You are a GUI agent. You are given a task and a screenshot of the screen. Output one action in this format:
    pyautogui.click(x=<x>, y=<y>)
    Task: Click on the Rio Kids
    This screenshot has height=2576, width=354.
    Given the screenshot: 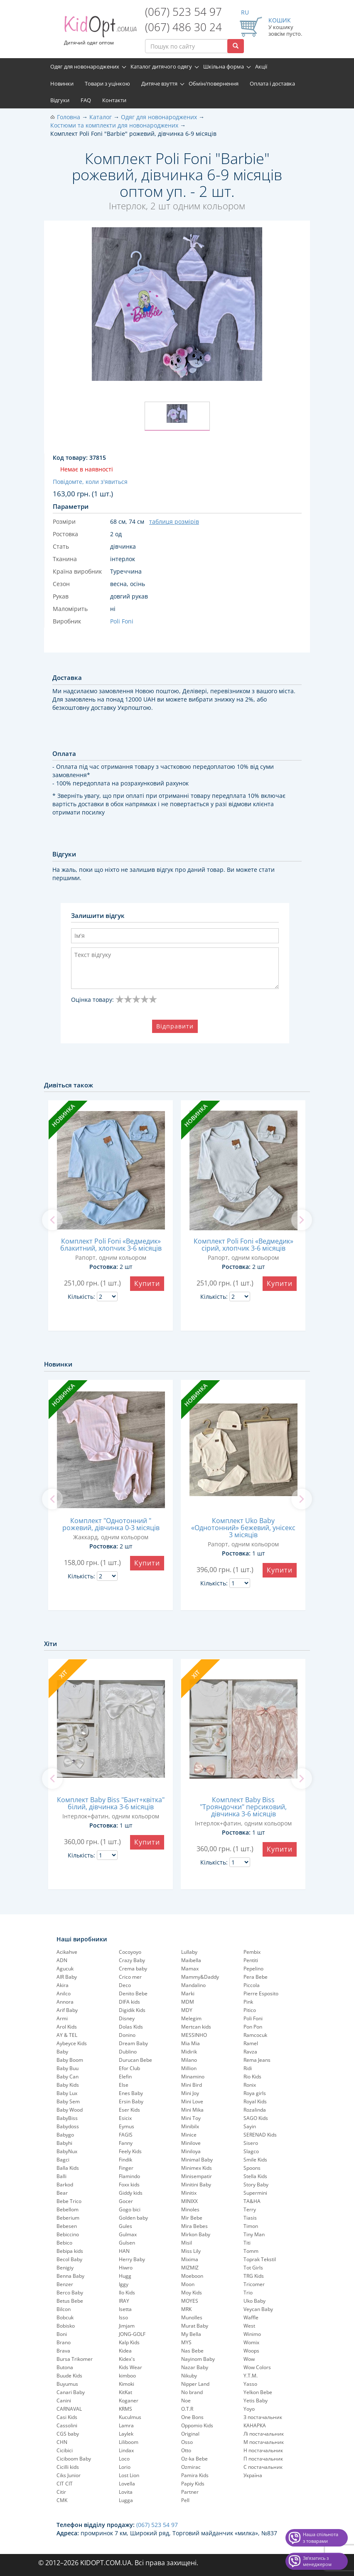 What is the action you would take?
    pyautogui.click(x=252, y=2076)
    